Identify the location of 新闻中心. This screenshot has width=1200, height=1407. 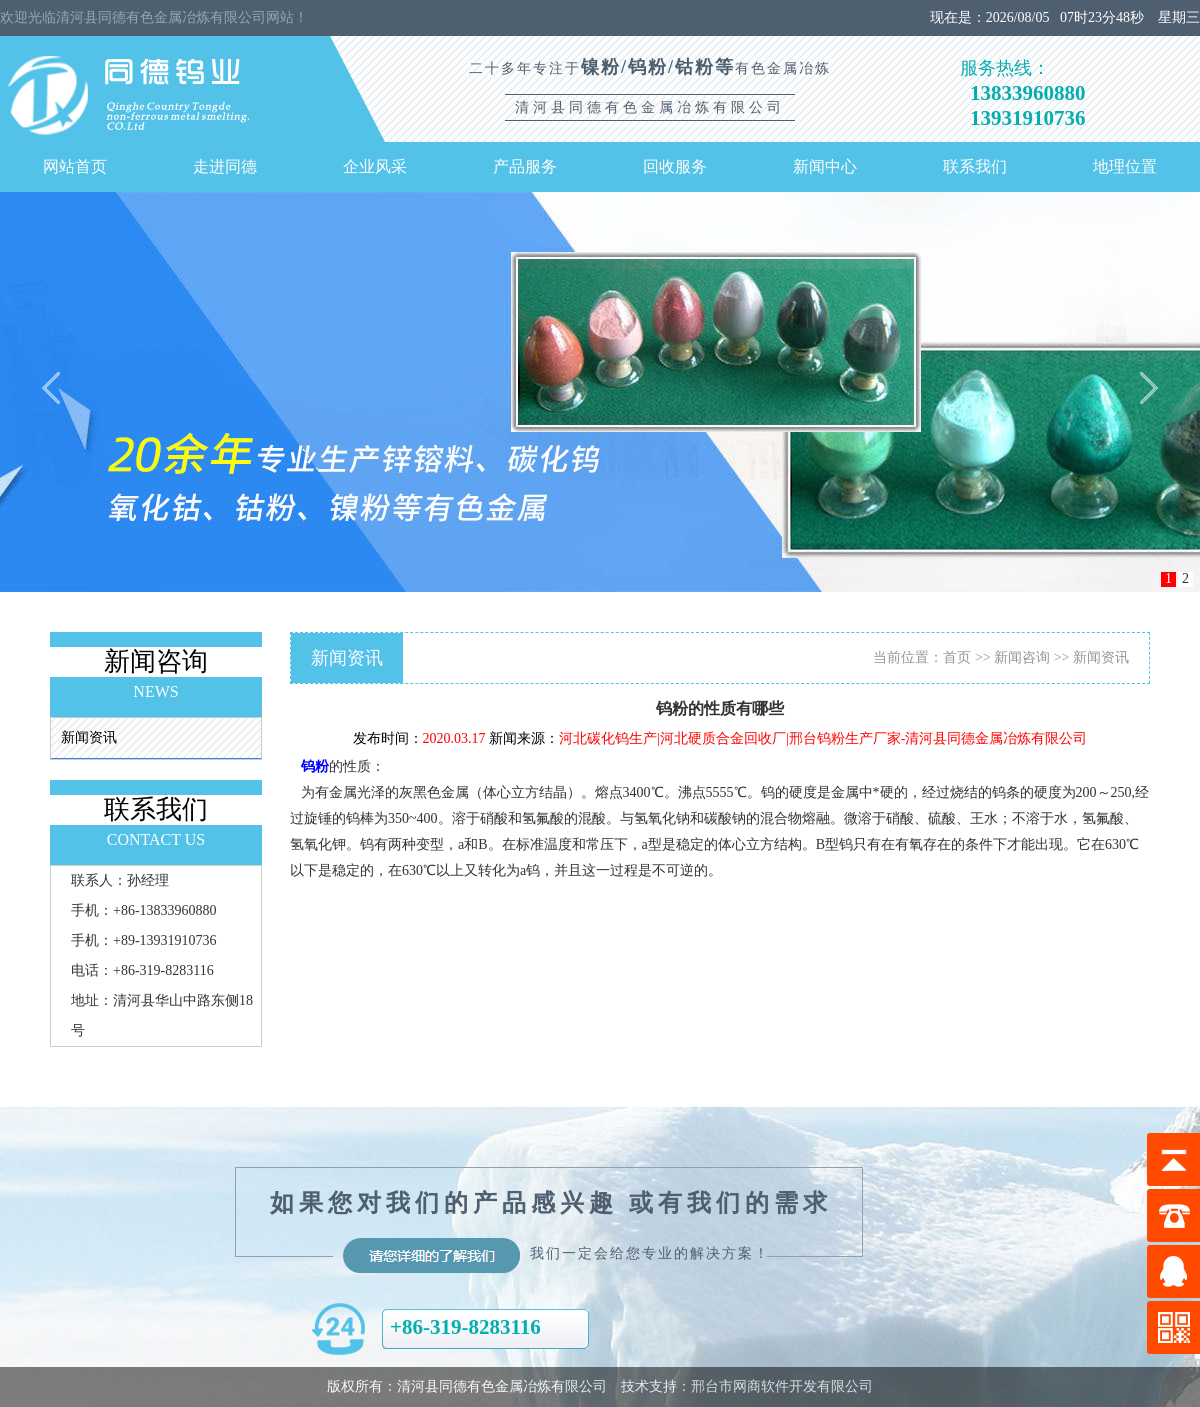
(825, 166).